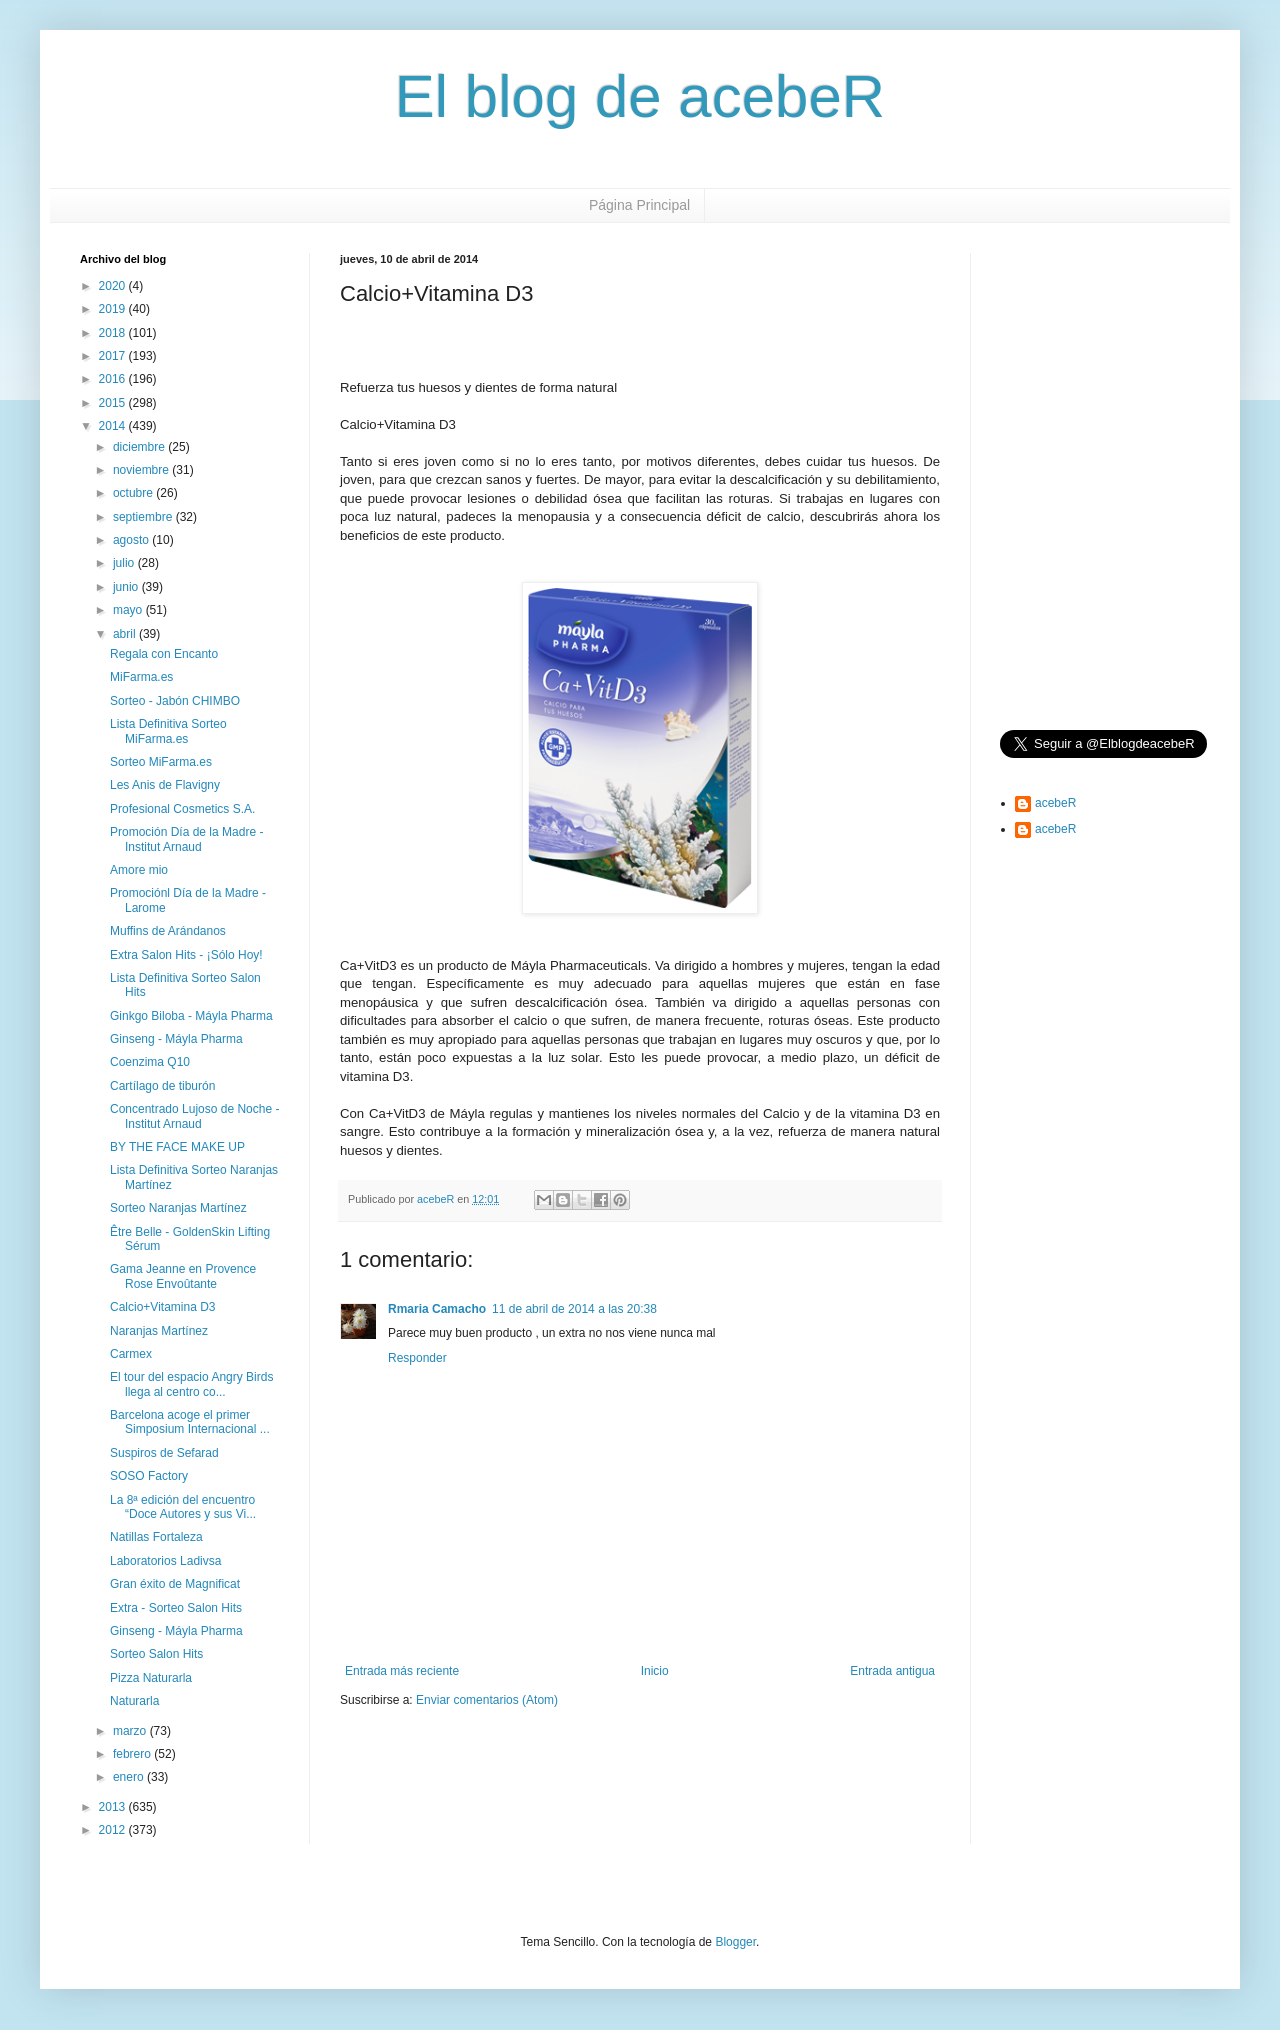 The image size is (1280, 2030). What do you see at coordinates (190, 1422) in the screenshot?
I see `Barcelona acoge el primer Simposium Internacional ...` at bounding box center [190, 1422].